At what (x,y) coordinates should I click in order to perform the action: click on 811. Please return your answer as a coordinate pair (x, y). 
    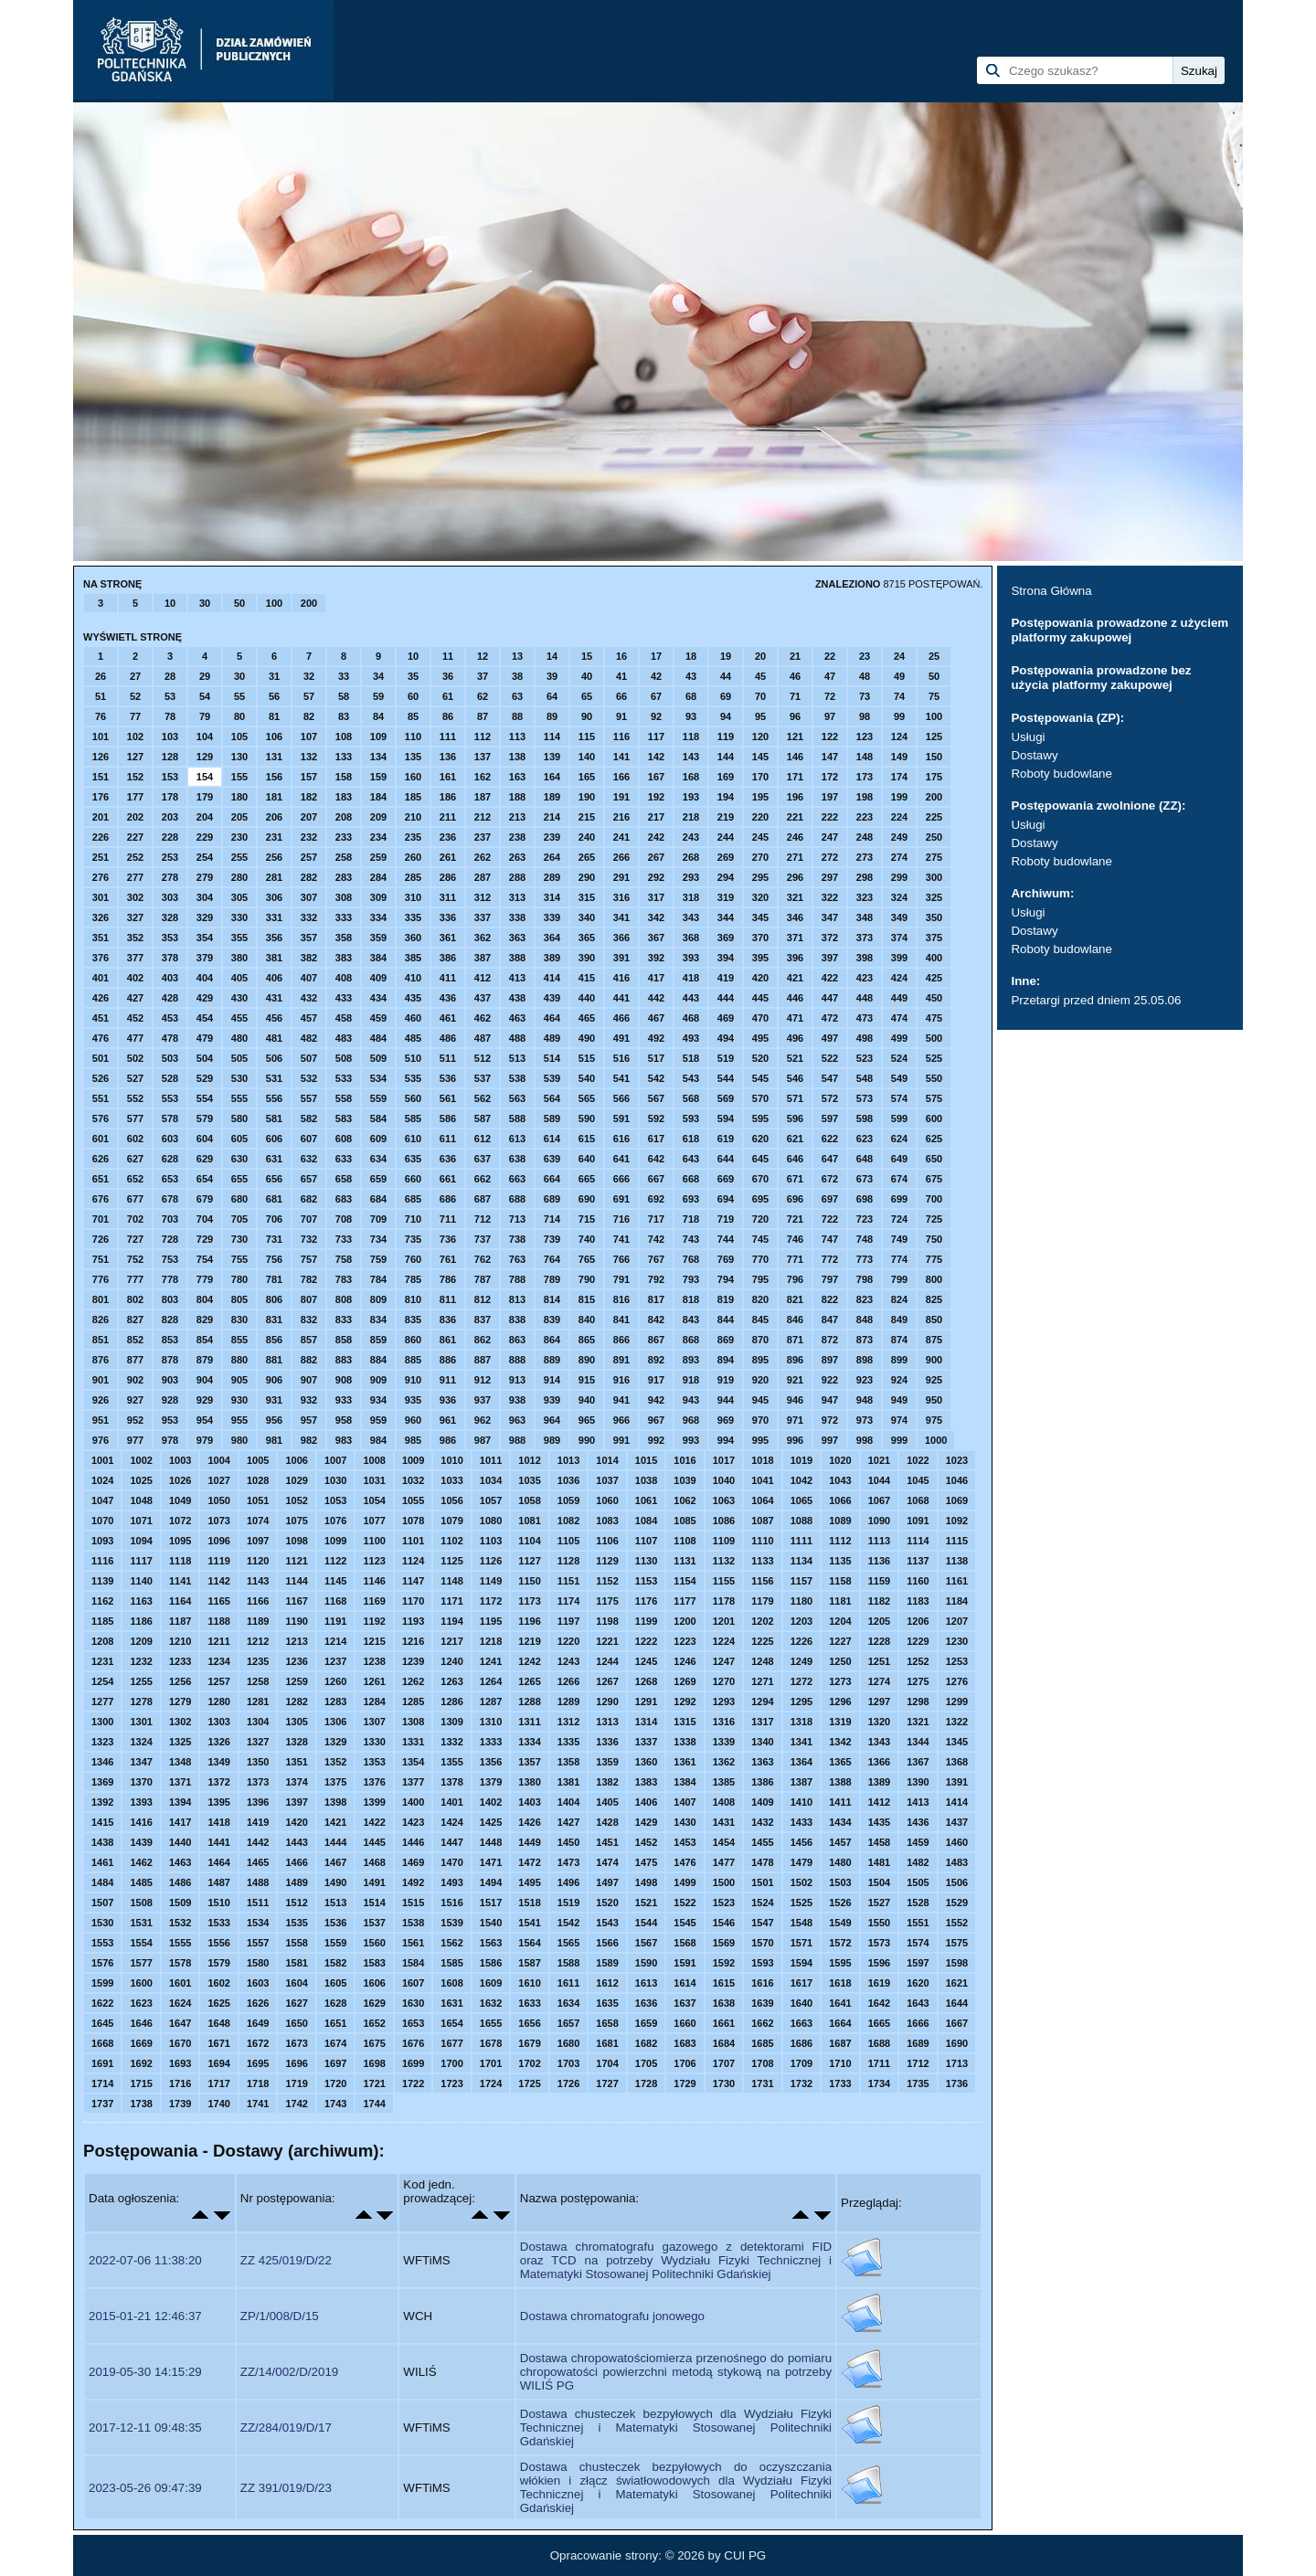
    Looking at the image, I should click on (448, 1299).